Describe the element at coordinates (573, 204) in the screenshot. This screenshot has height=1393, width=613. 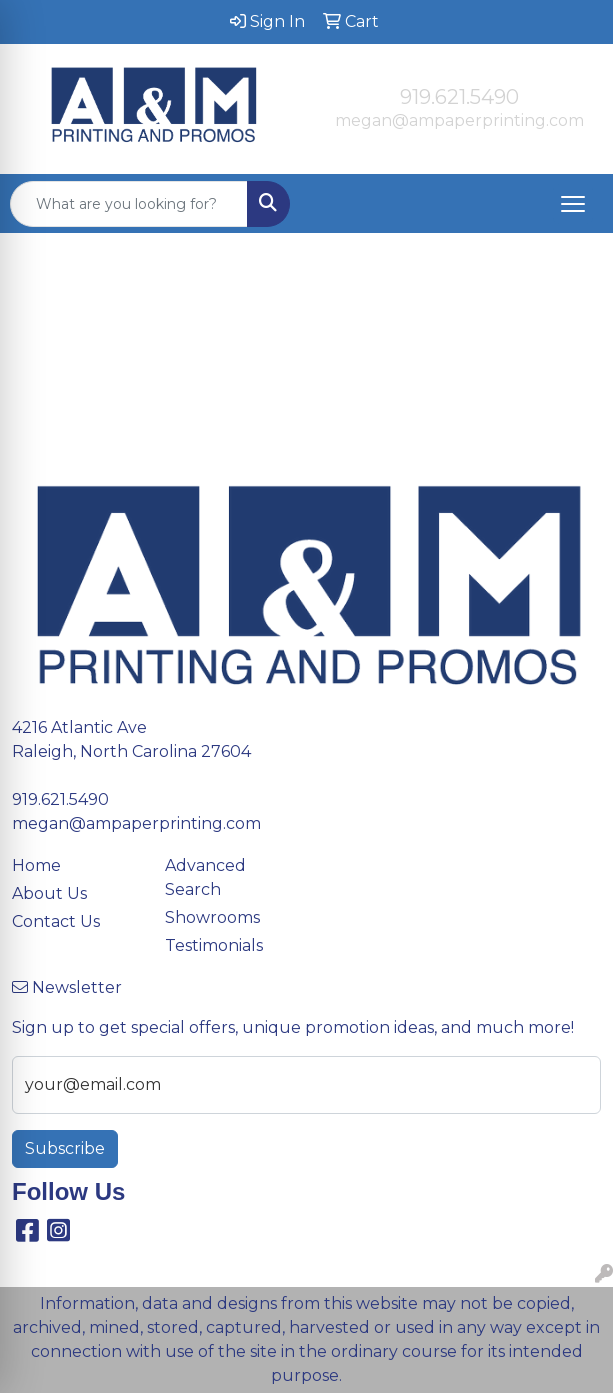
I see `[Open menu]` at that location.